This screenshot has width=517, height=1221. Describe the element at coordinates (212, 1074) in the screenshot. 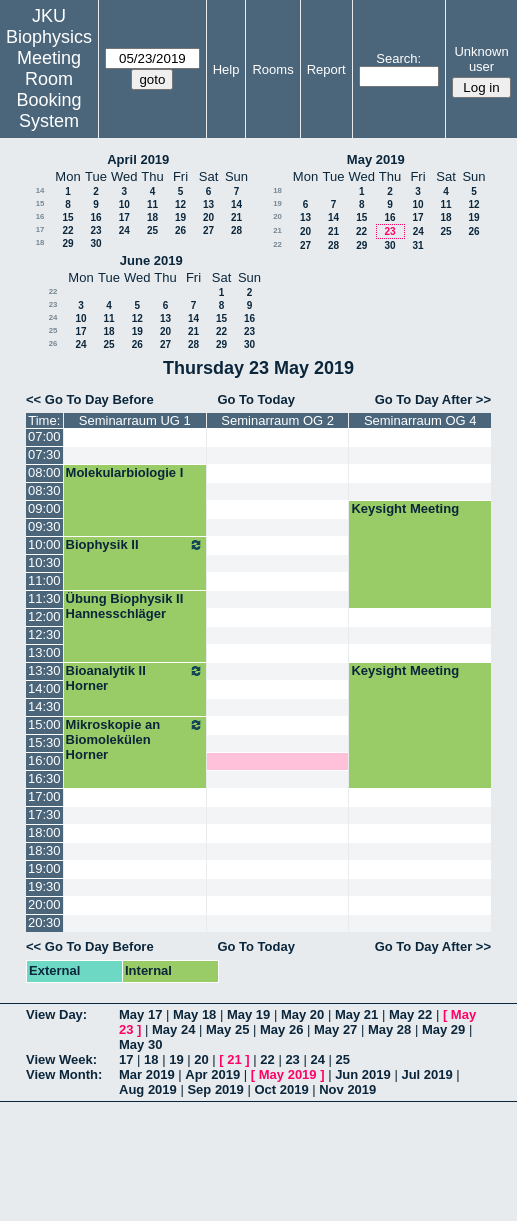

I see `Apr 2019` at that location.